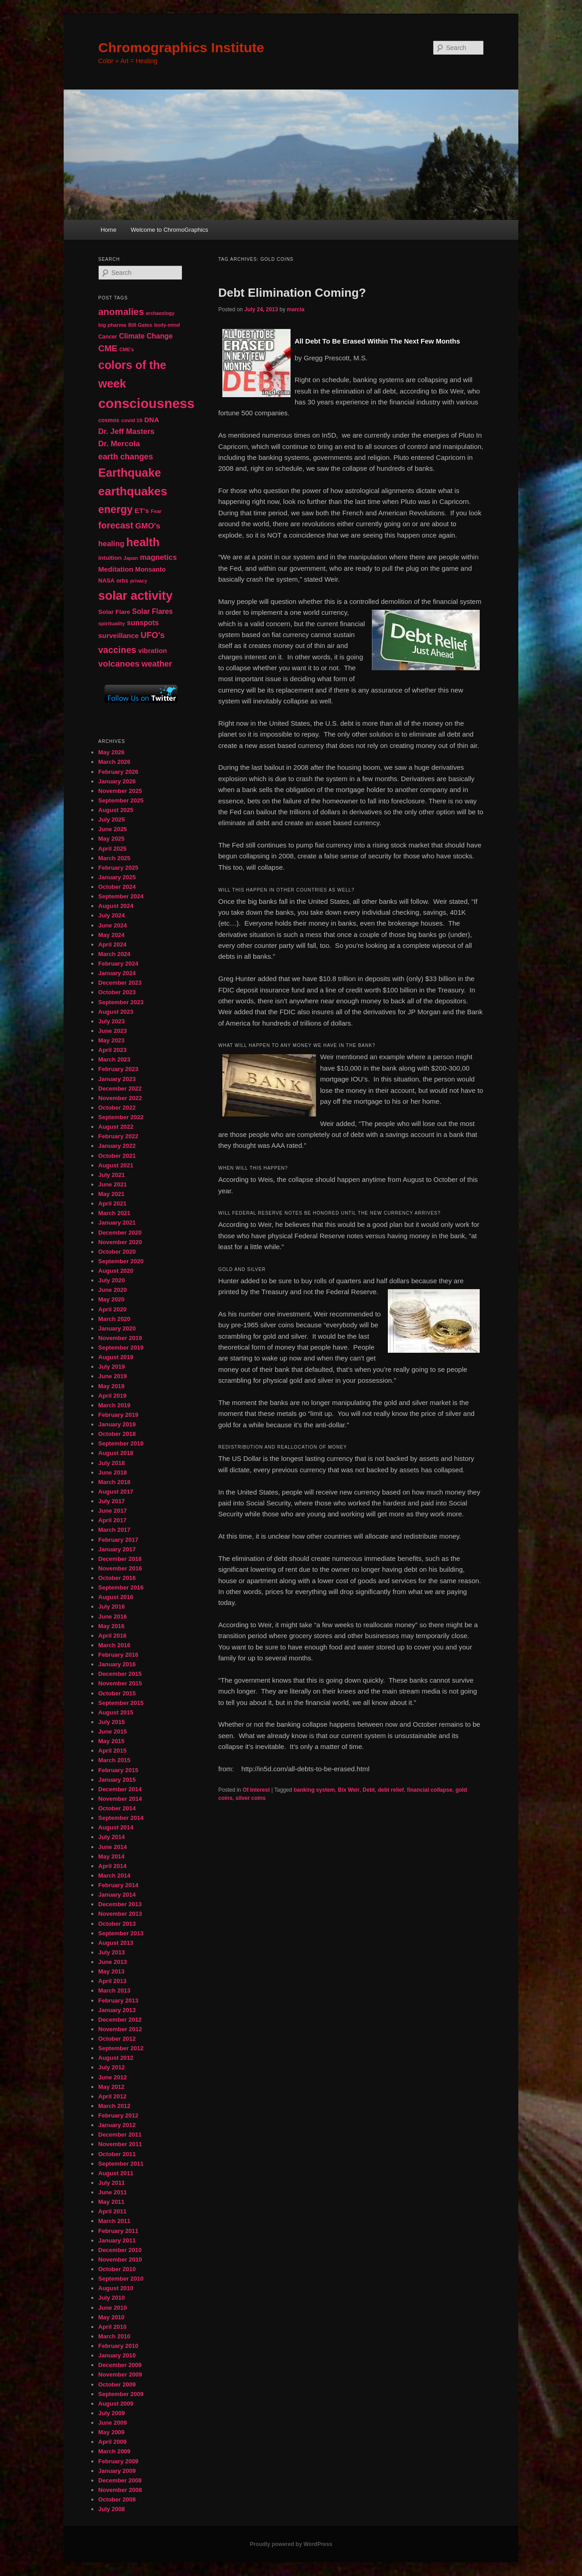  Describe the element at coordinates (143, 623) in the screenshot. I see `sunspots [sunspots (71 items)]` at that location.